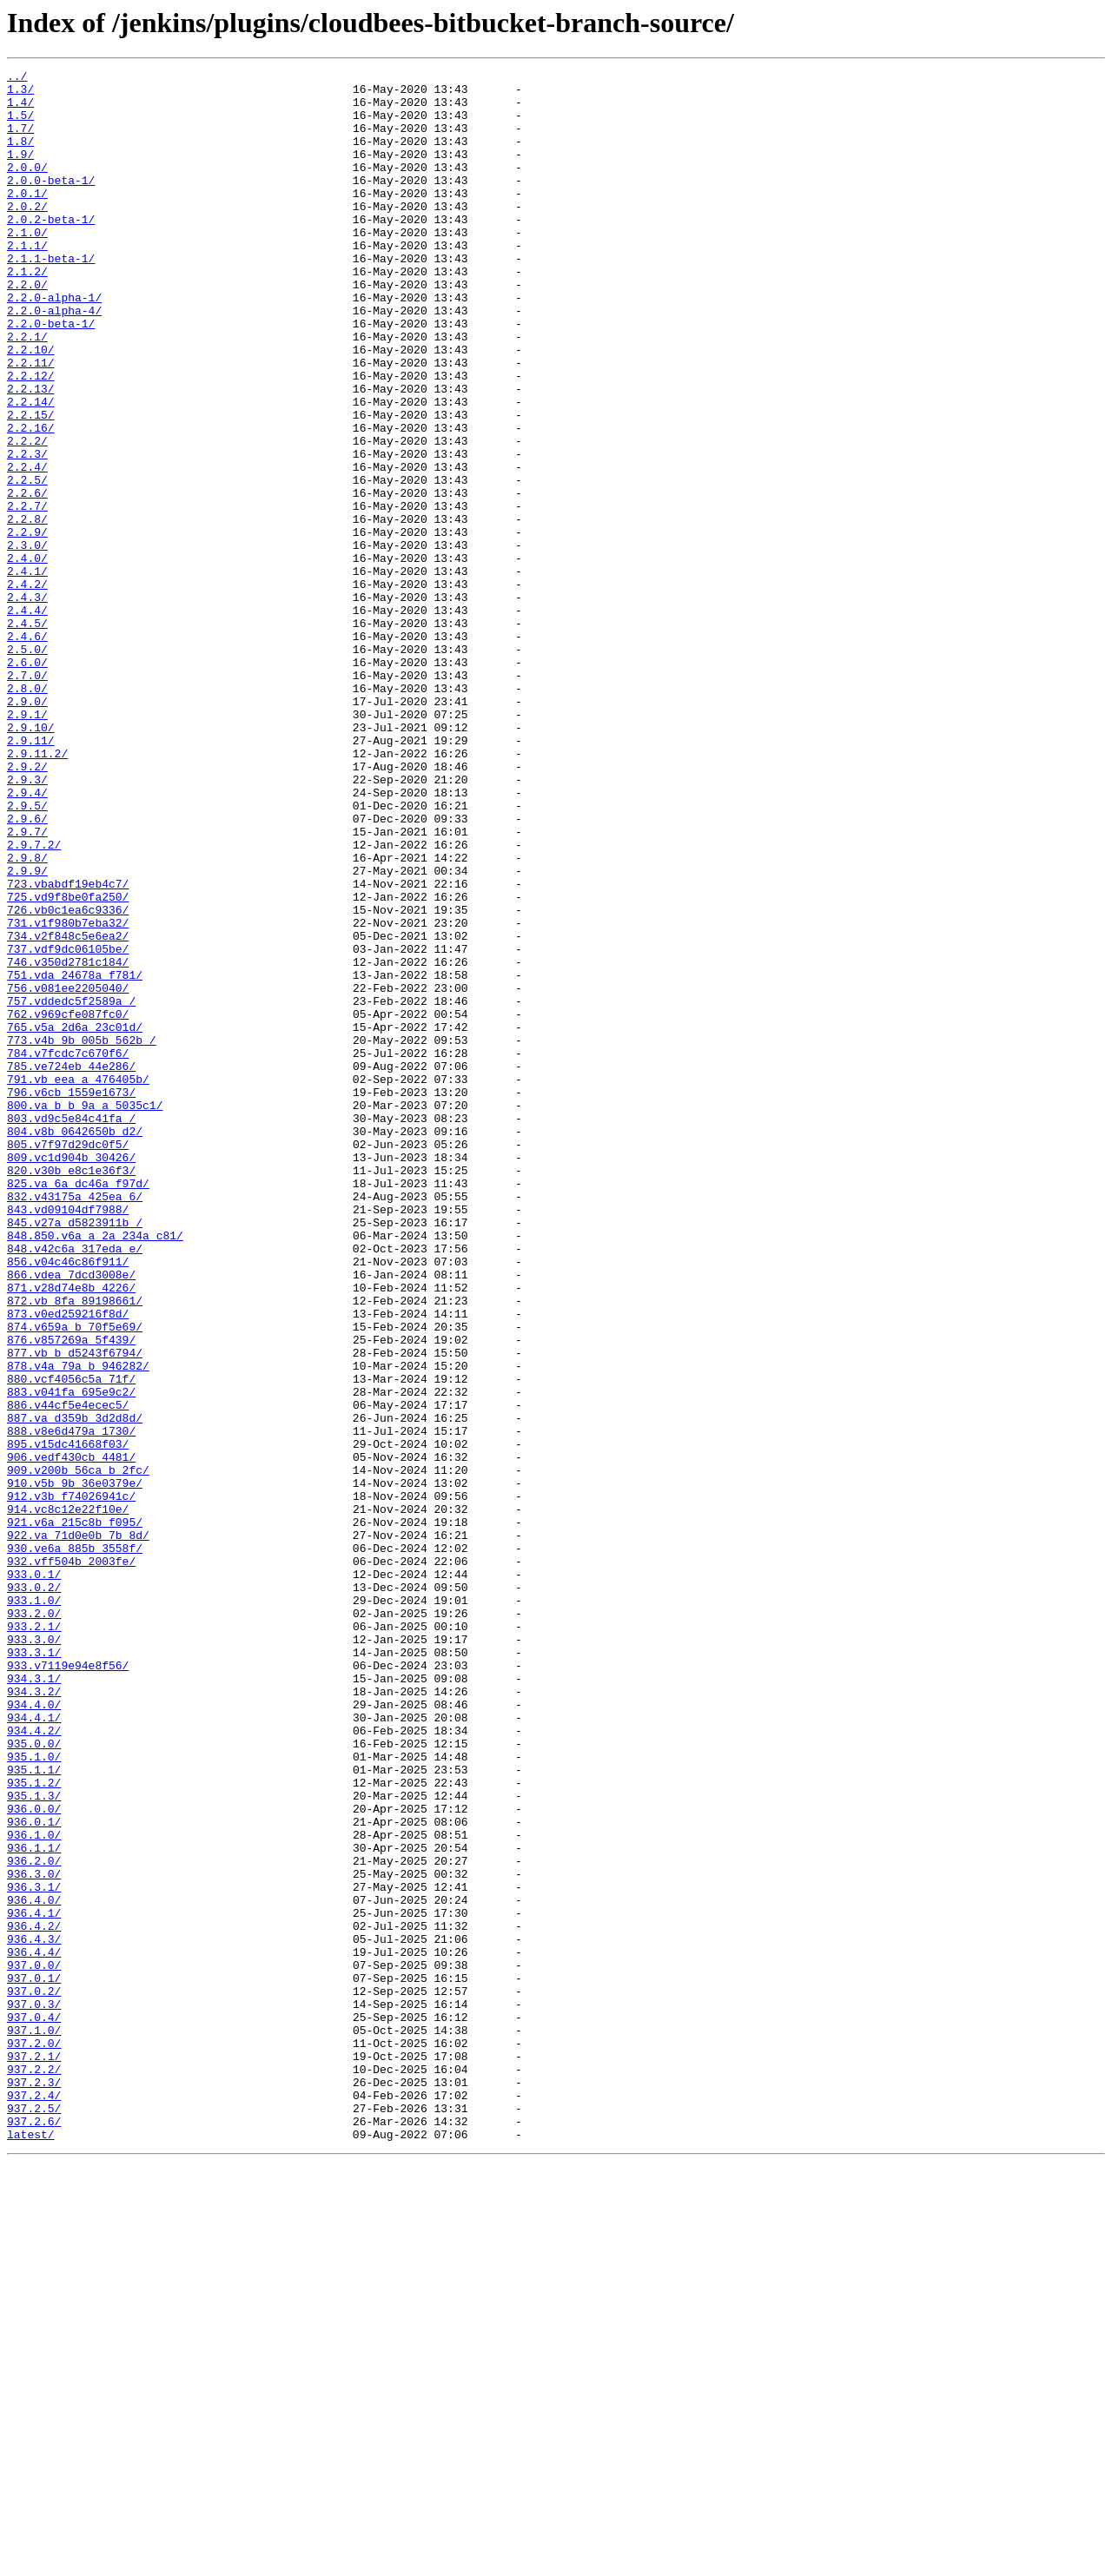  I want to click on 2.4.2/, so click(27, 688).